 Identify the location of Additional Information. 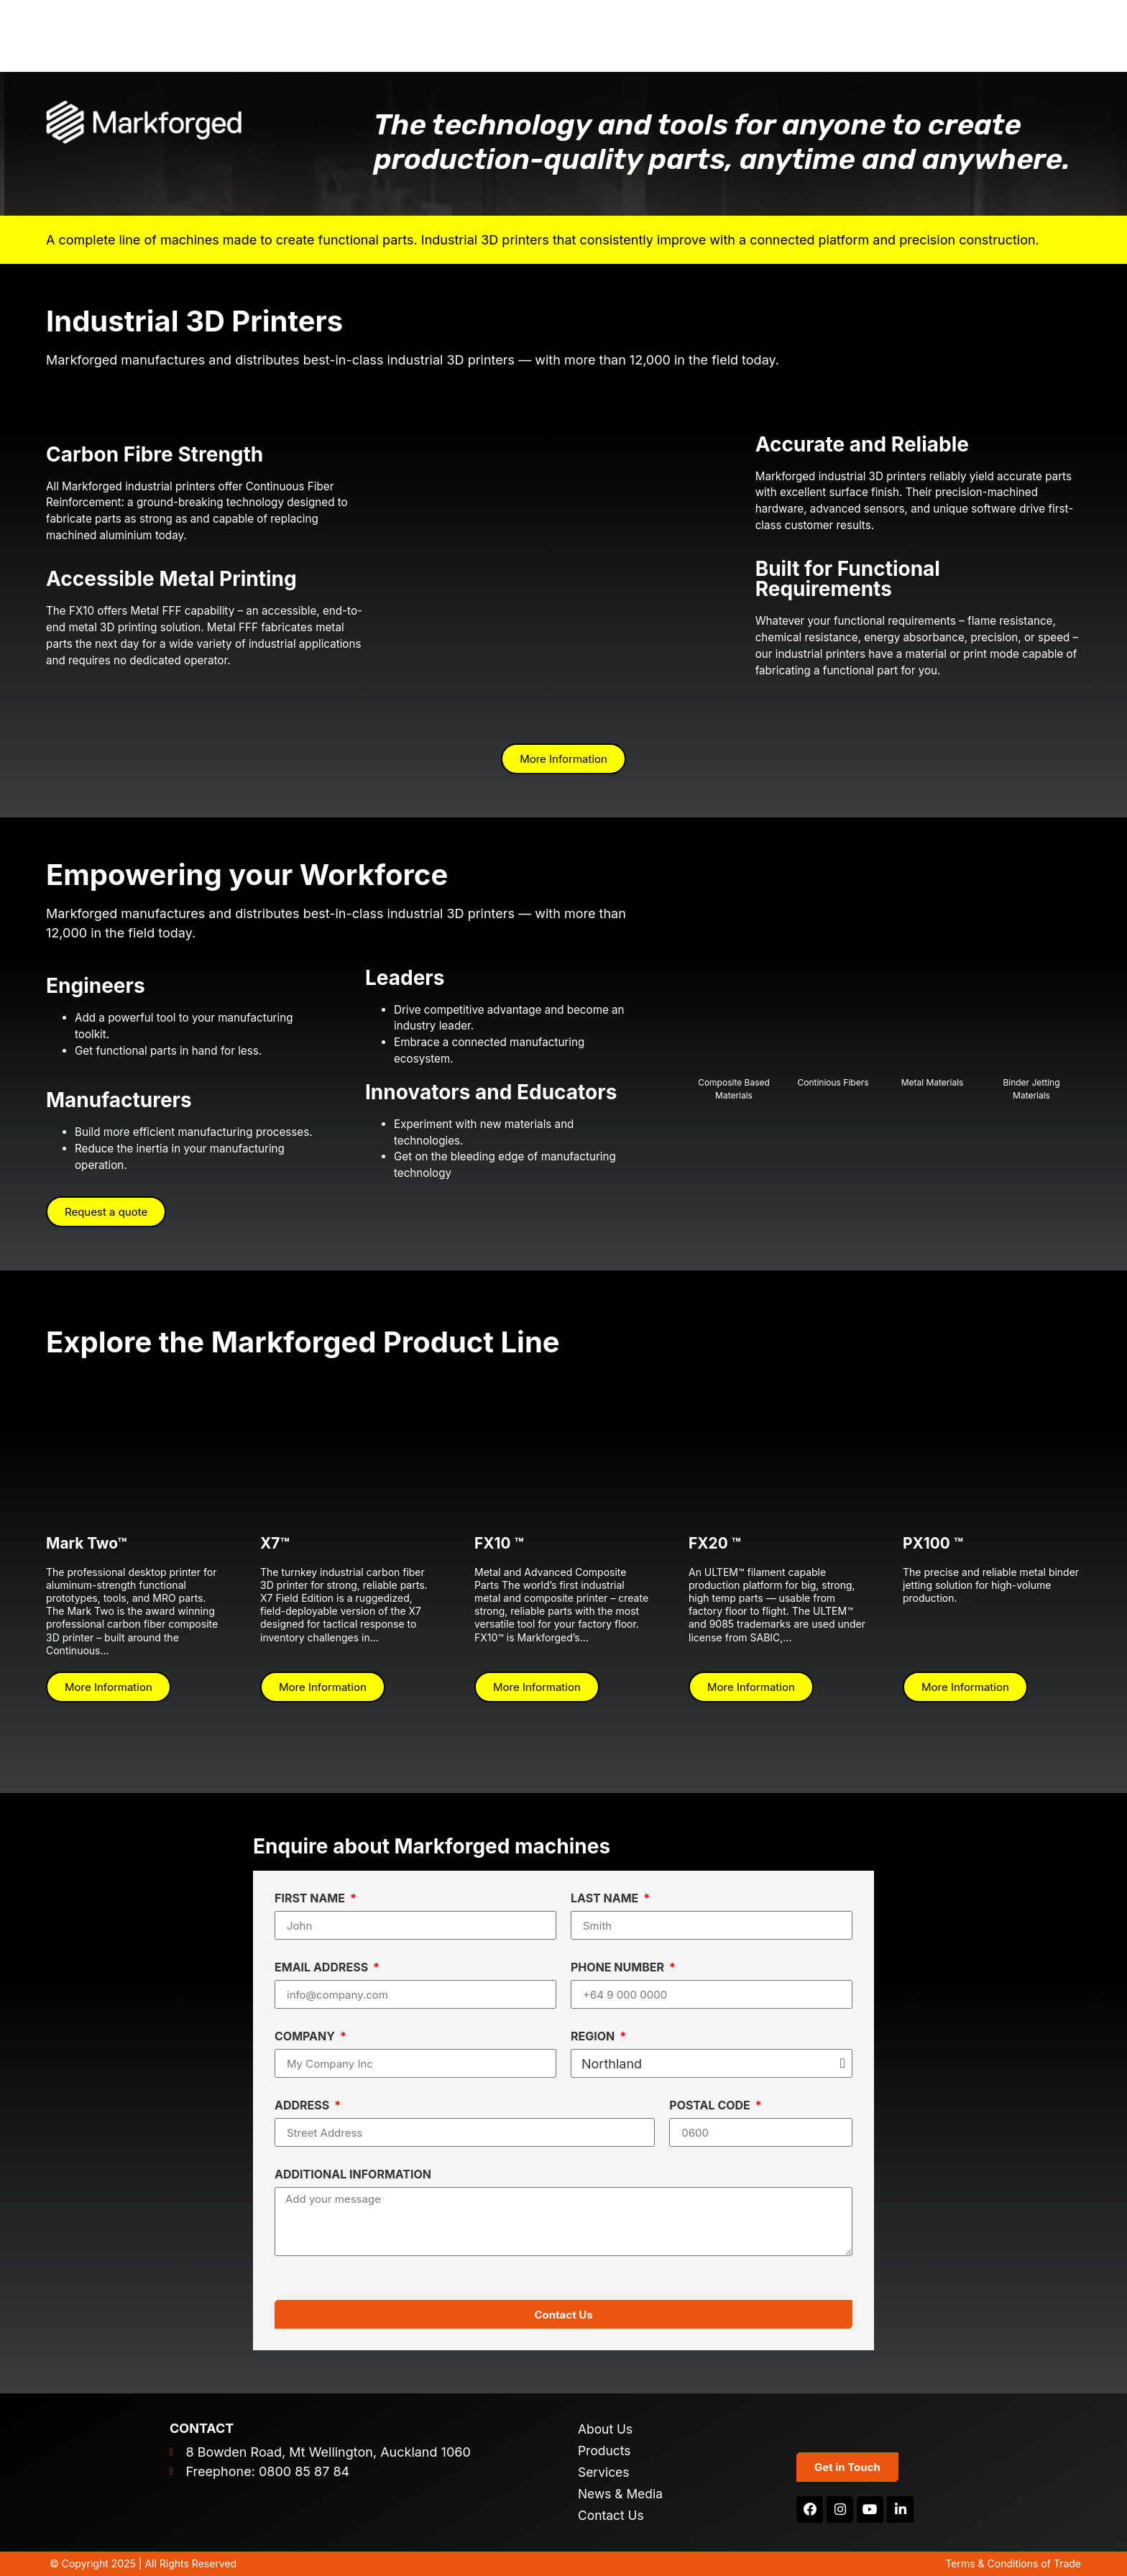
(353, 2174).